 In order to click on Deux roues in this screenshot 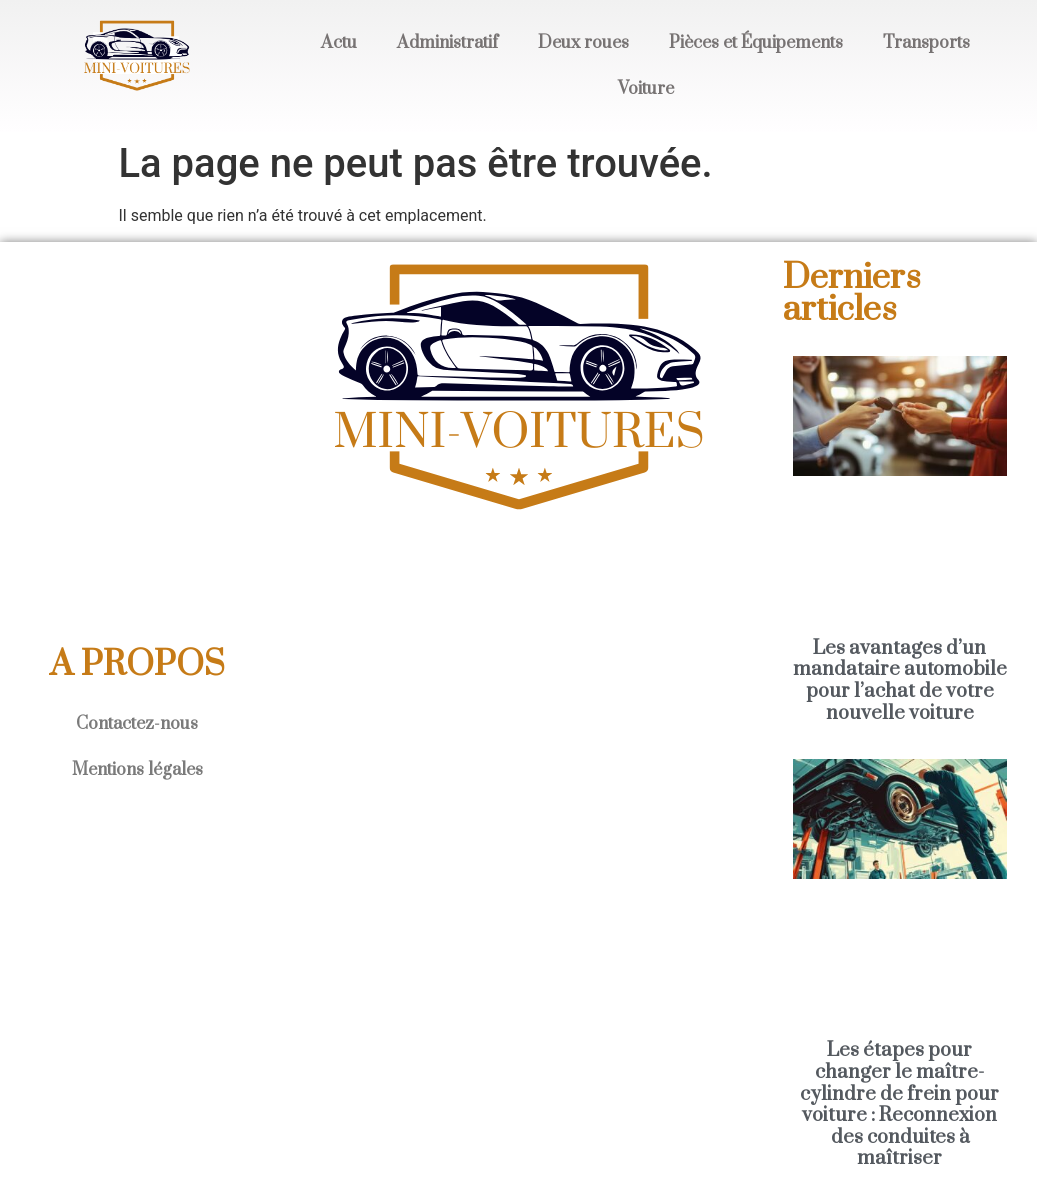, I will do `click(583, 43)`.